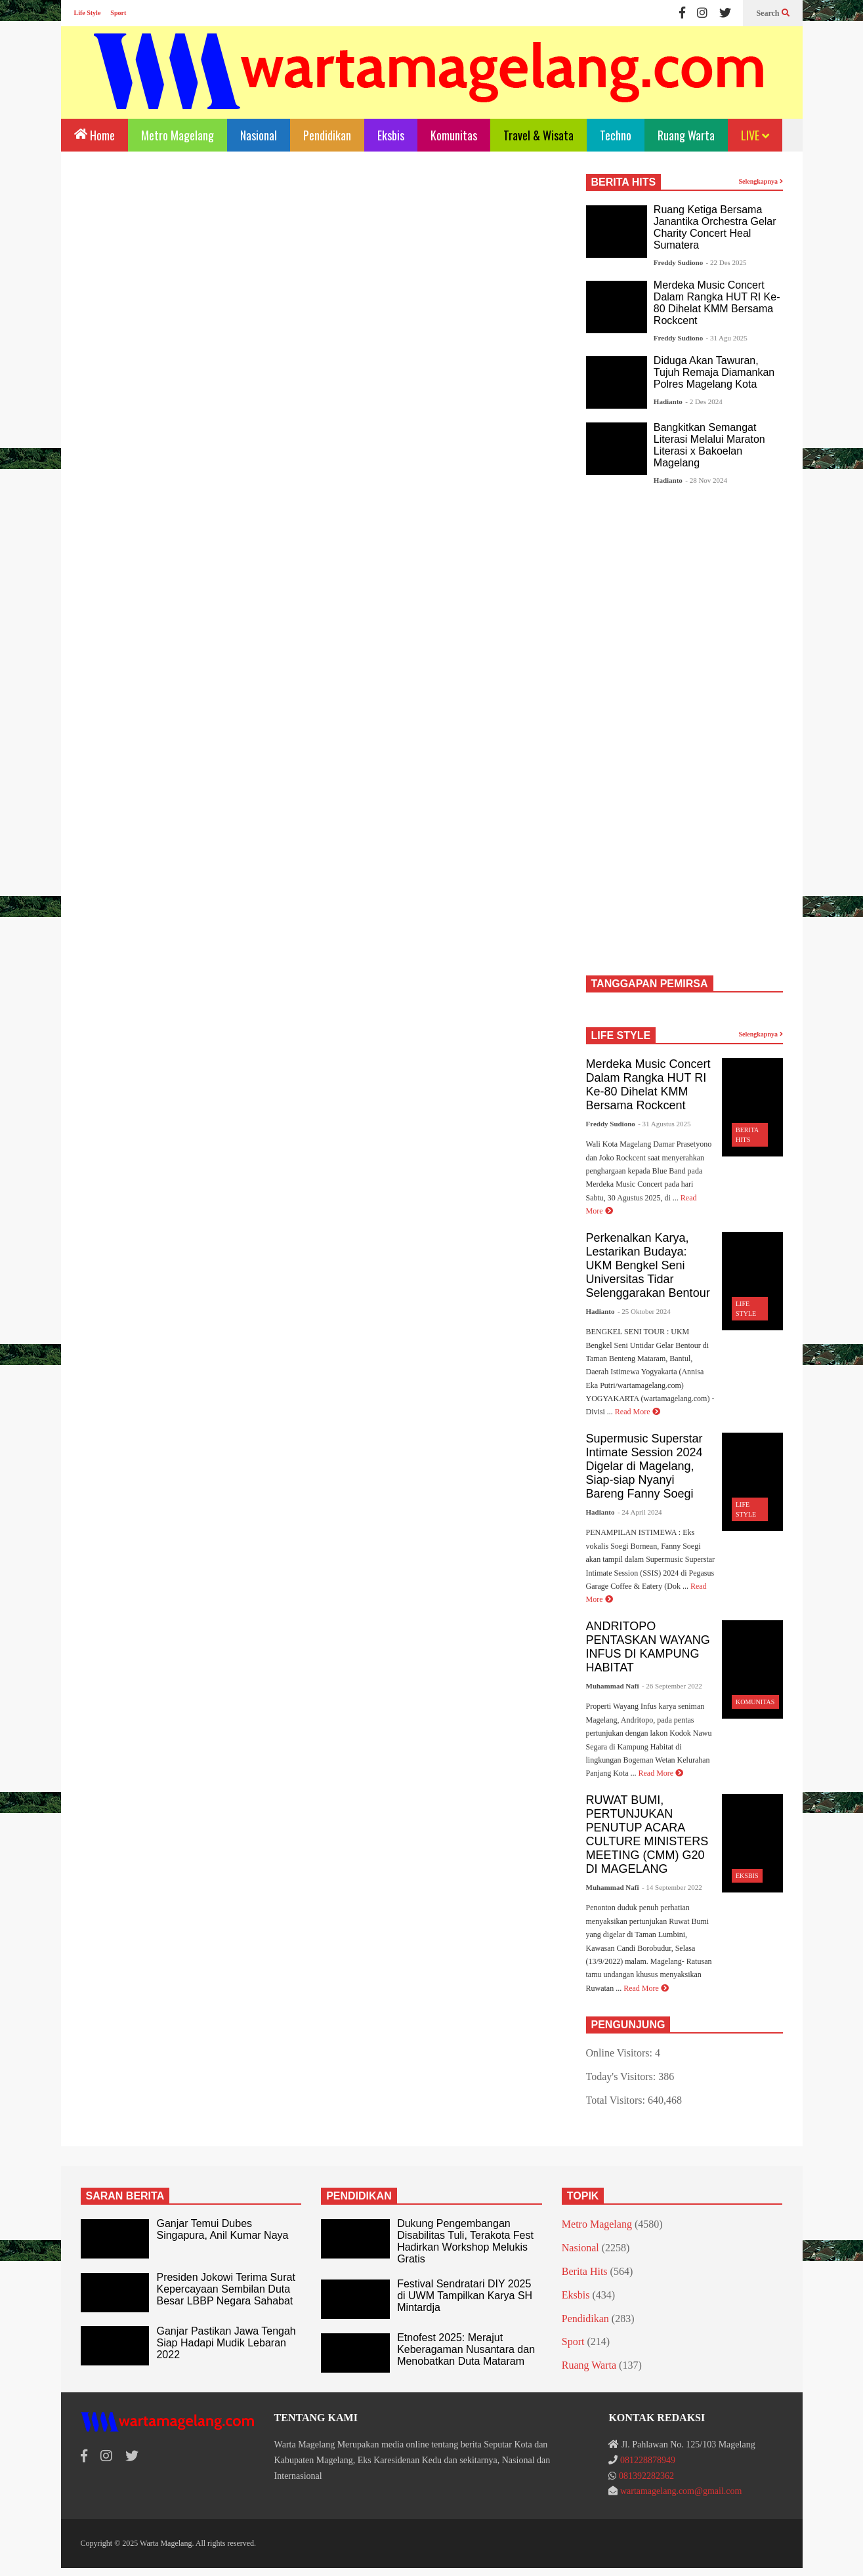  Describe the element at coordinates (94, 134) in the screenshot. I see `Home` at that location.